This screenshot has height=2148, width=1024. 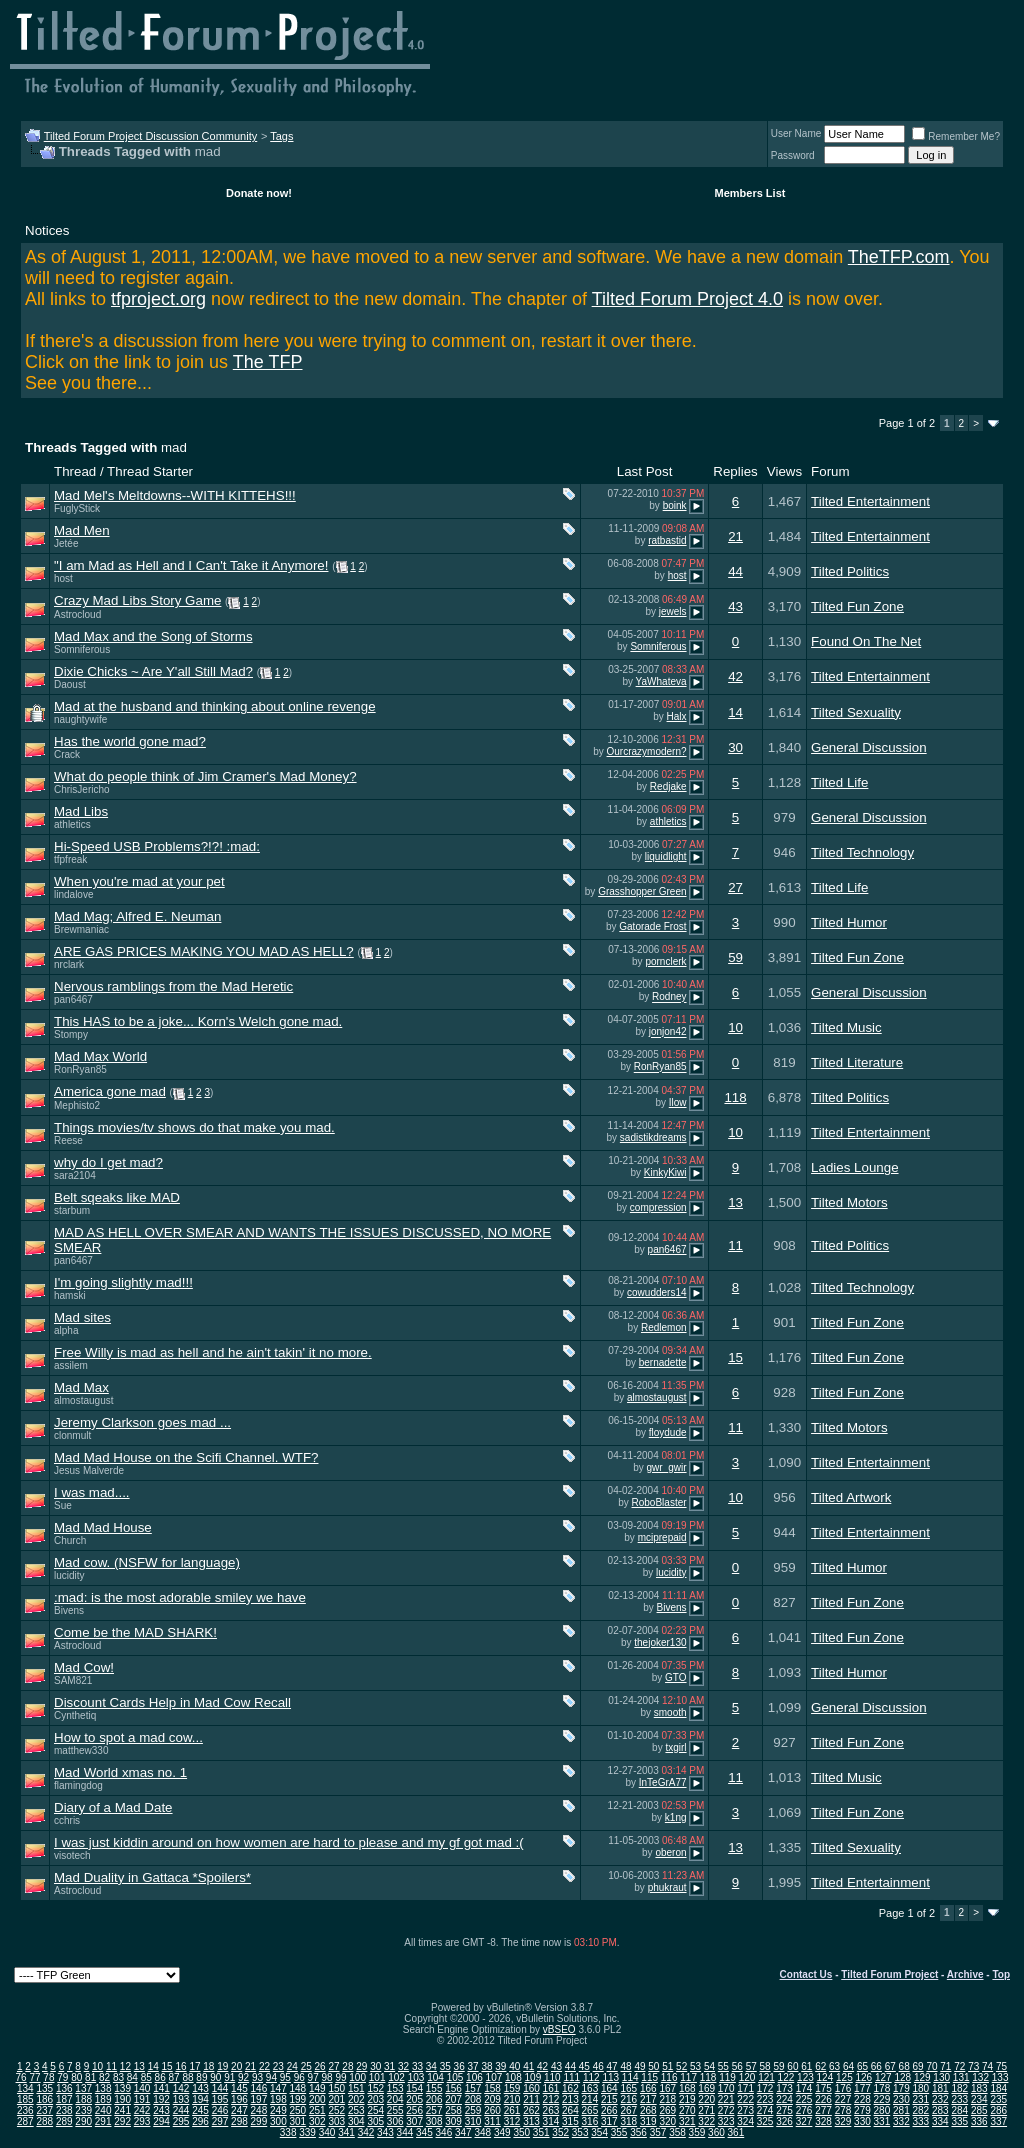 I want to click on 274, so click(x=765, y=2110).